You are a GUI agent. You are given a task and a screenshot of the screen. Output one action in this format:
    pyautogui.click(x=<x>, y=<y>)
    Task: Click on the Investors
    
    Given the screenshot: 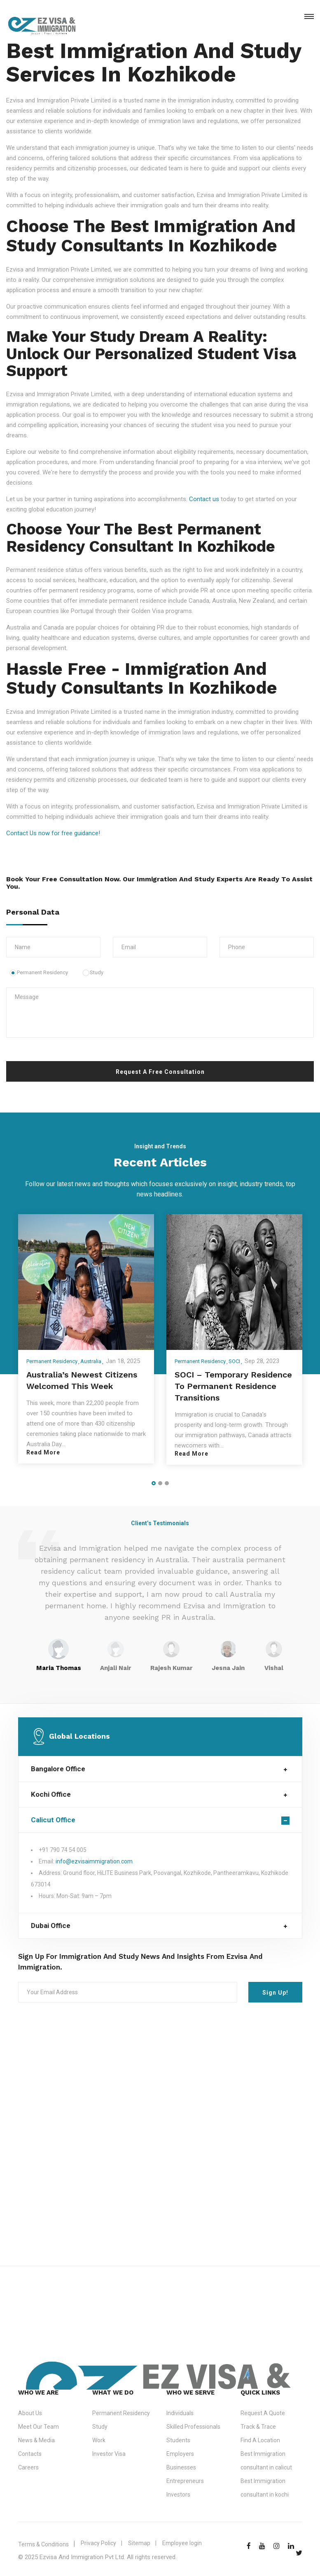 What is the action you would take?
    pyautogui.click(x=178, y=2494)
    